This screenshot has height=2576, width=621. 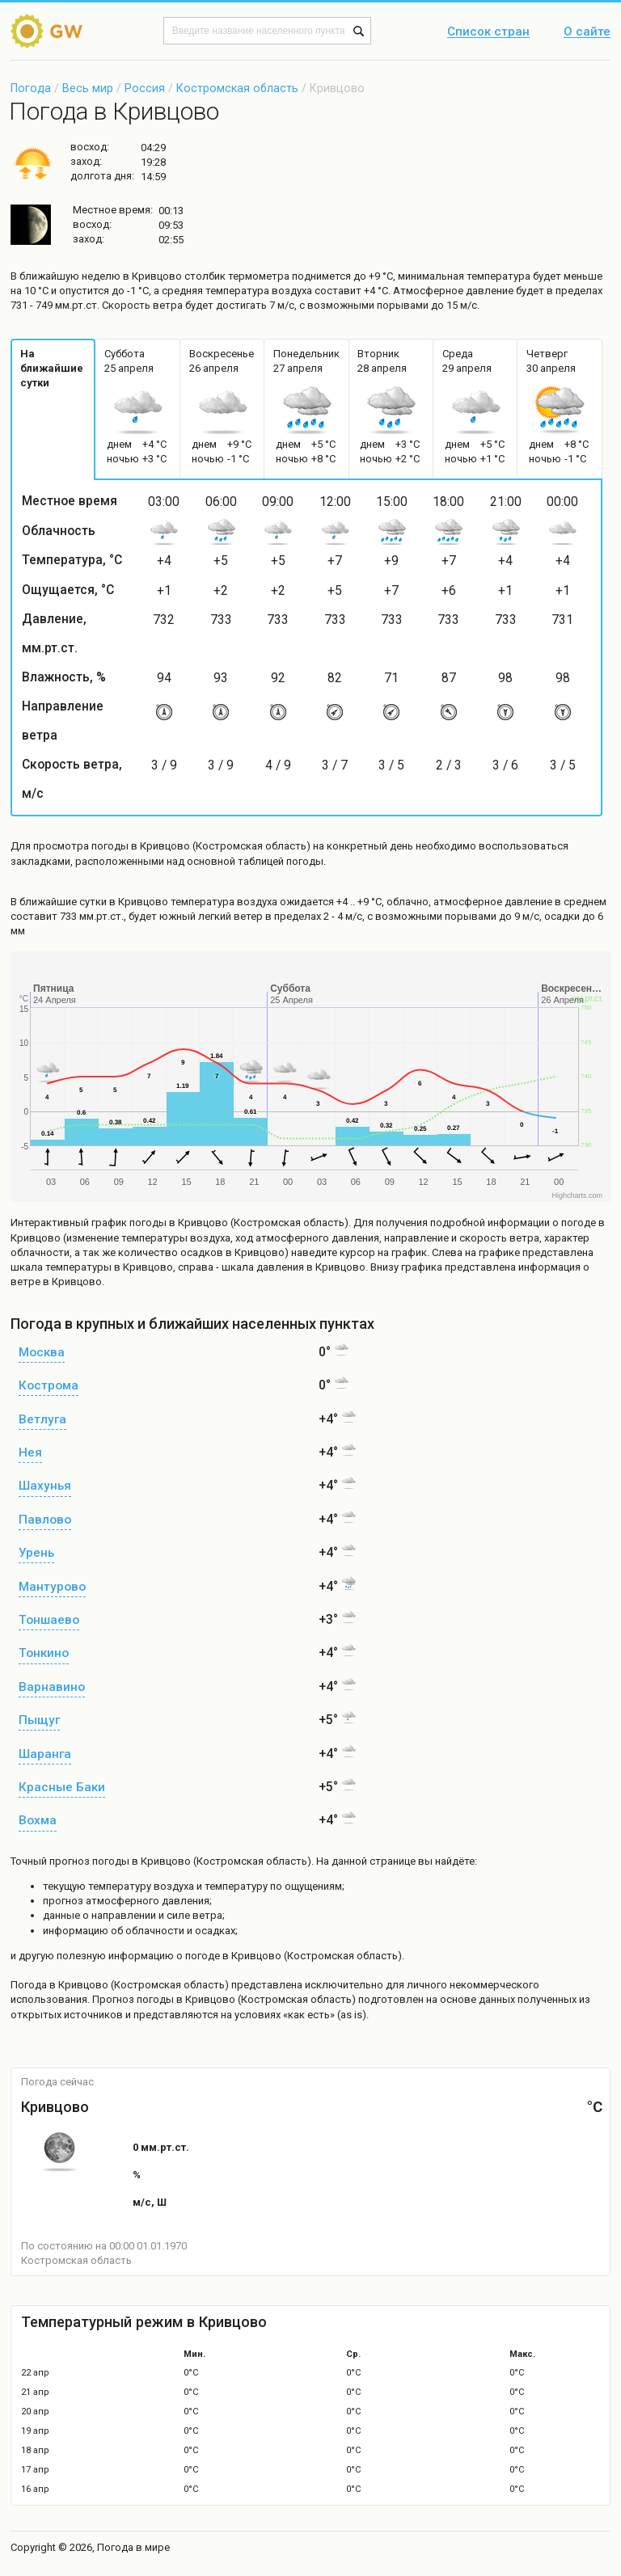 I want to click on Костромская область, so click(x=237, y=88).